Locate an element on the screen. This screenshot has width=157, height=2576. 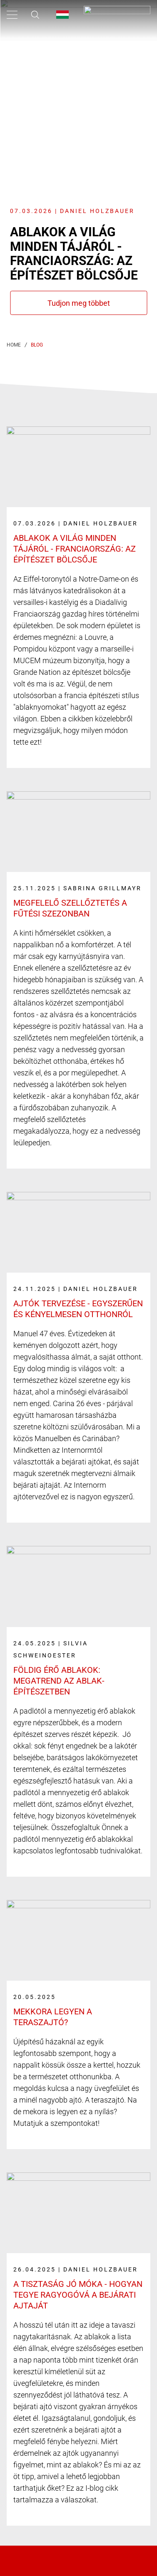
[Link label] is located at coordinates (78, 592).